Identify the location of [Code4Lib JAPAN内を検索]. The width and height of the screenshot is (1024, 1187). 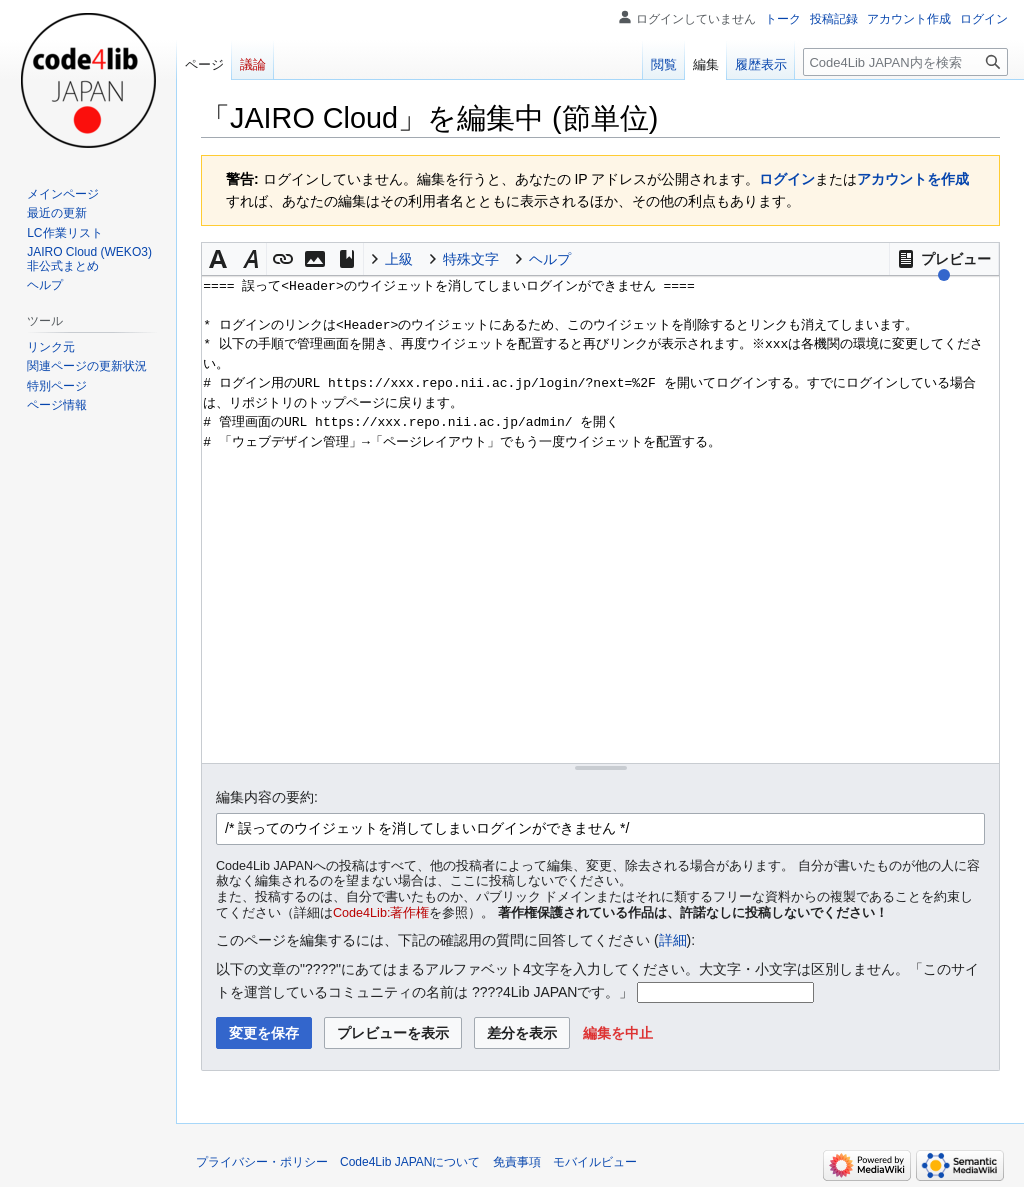
(905, 62).